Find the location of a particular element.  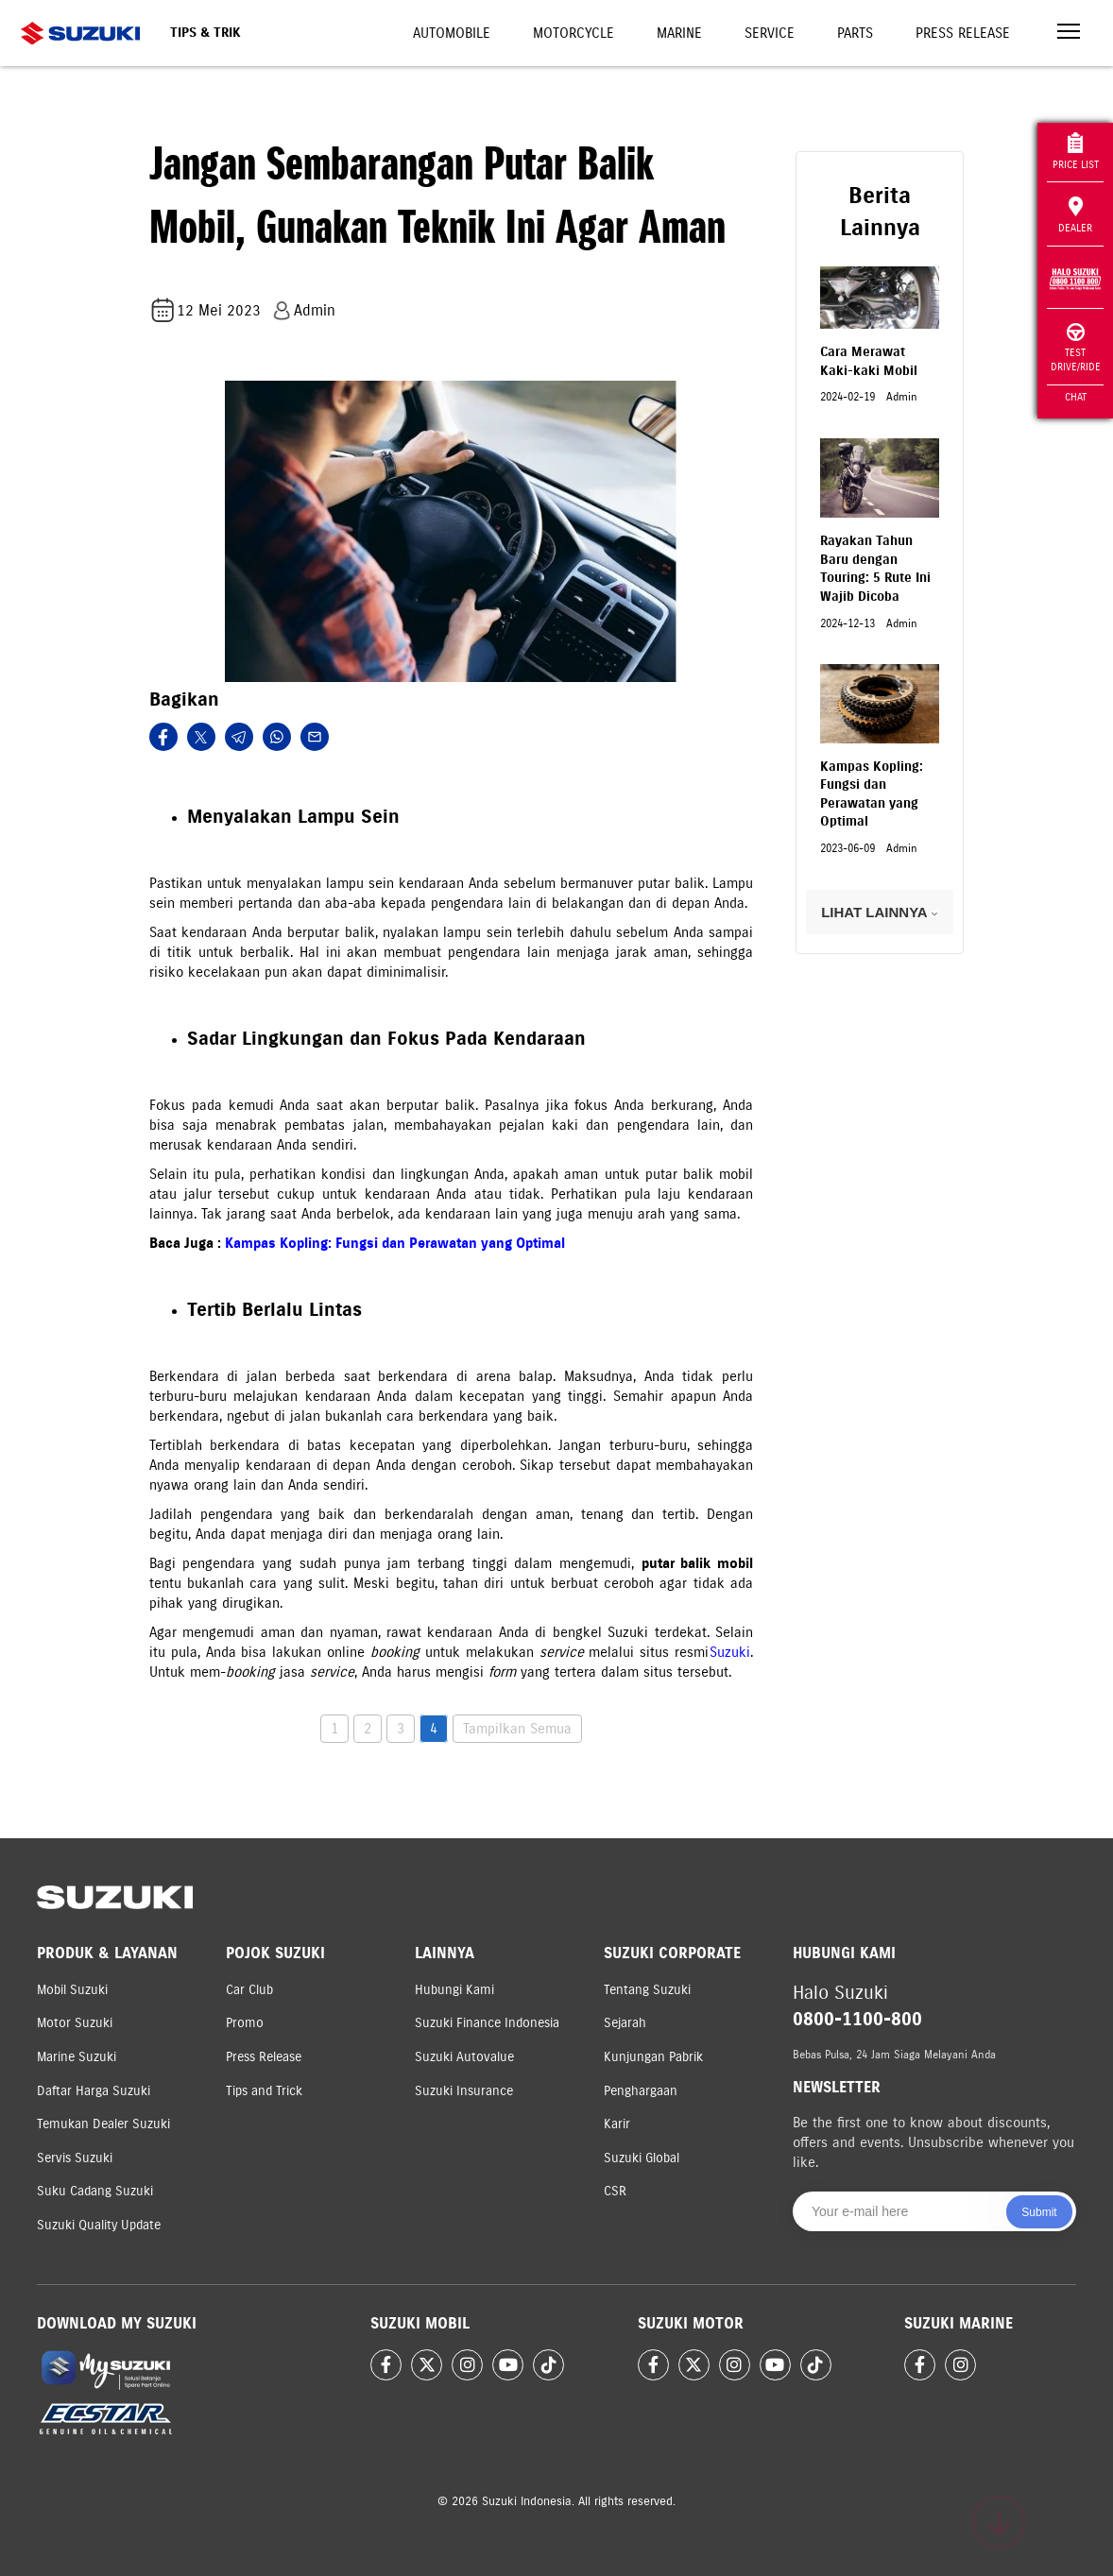

Price List is located at coordinates (1076, 151).